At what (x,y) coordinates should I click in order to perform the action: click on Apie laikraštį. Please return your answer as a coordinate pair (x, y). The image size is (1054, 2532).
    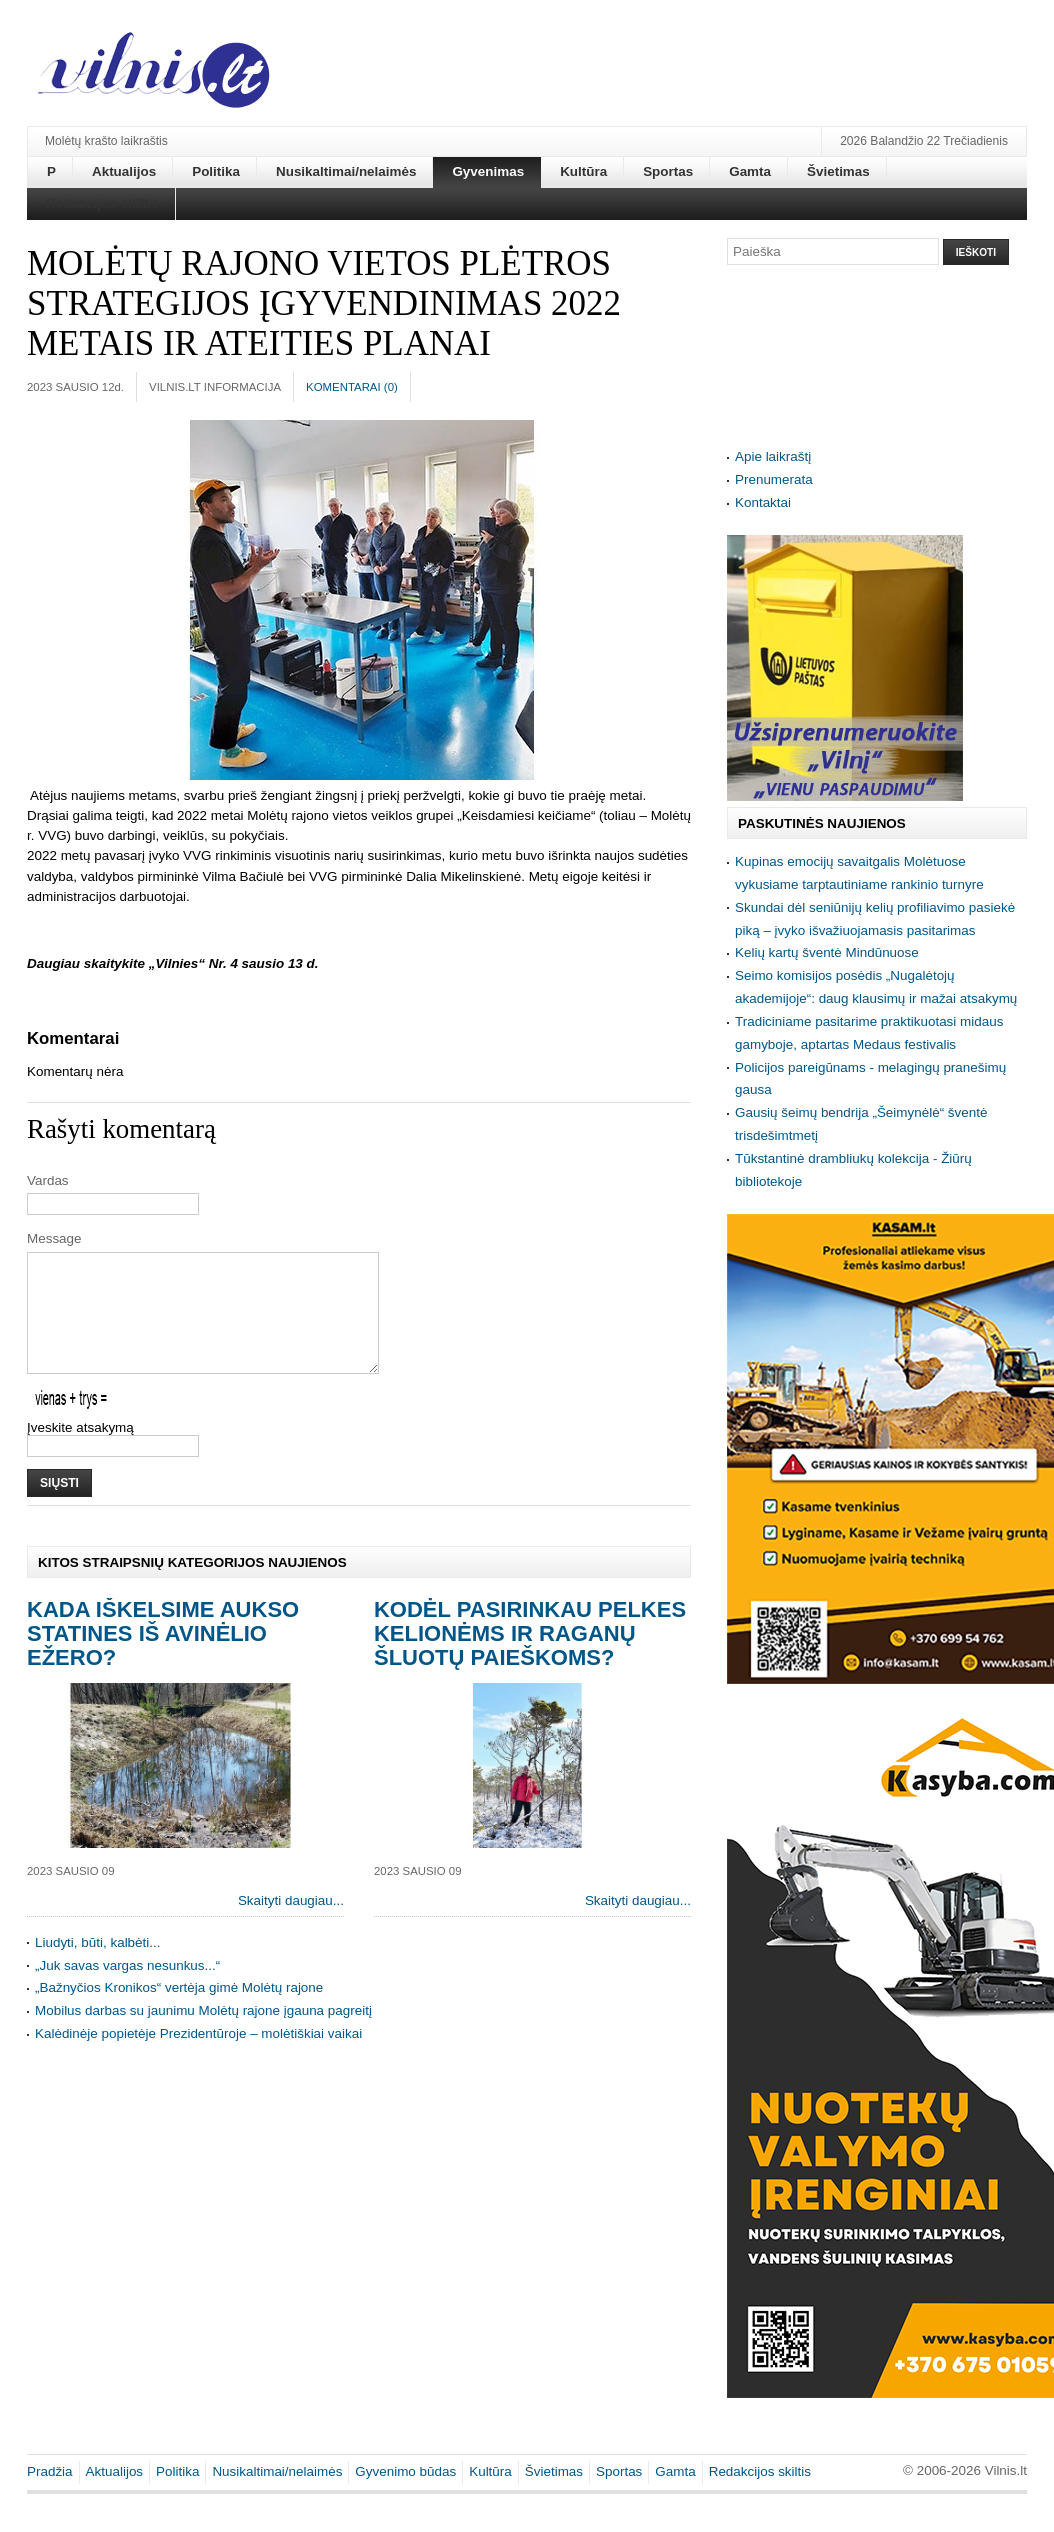
    Looking at the image, I should click on (773, 456).